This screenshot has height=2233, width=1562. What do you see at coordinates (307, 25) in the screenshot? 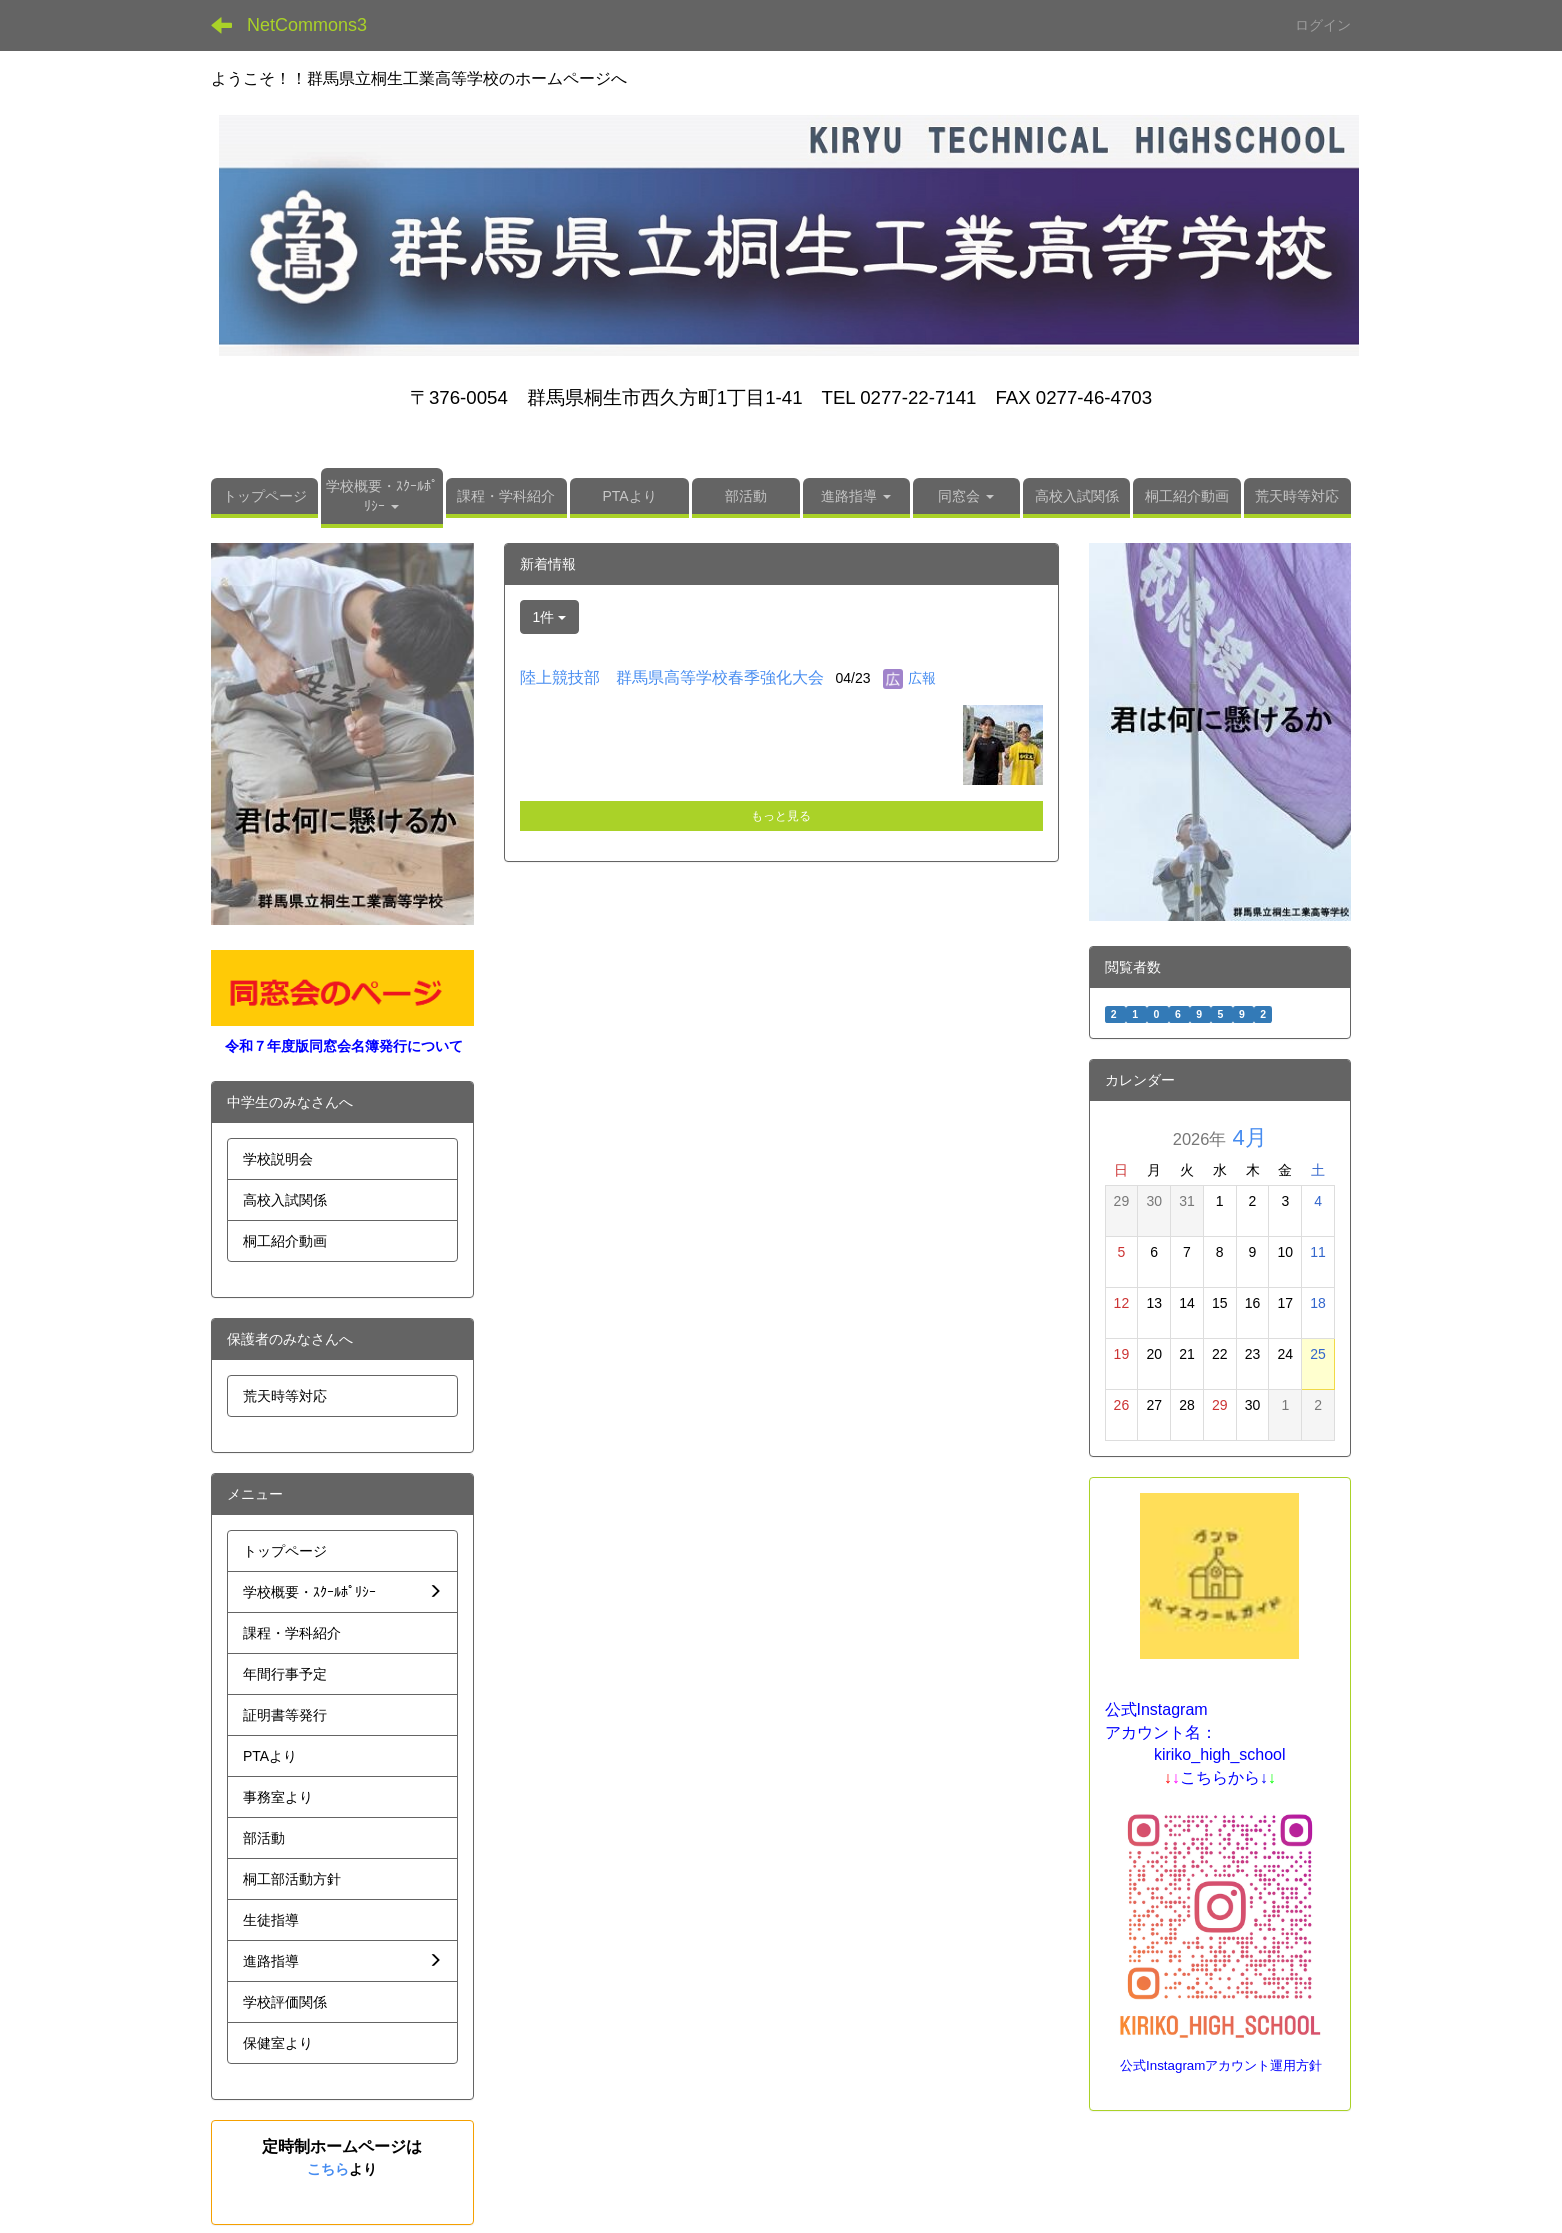
I see `NetCommons3` at bounding box center [307, 25].